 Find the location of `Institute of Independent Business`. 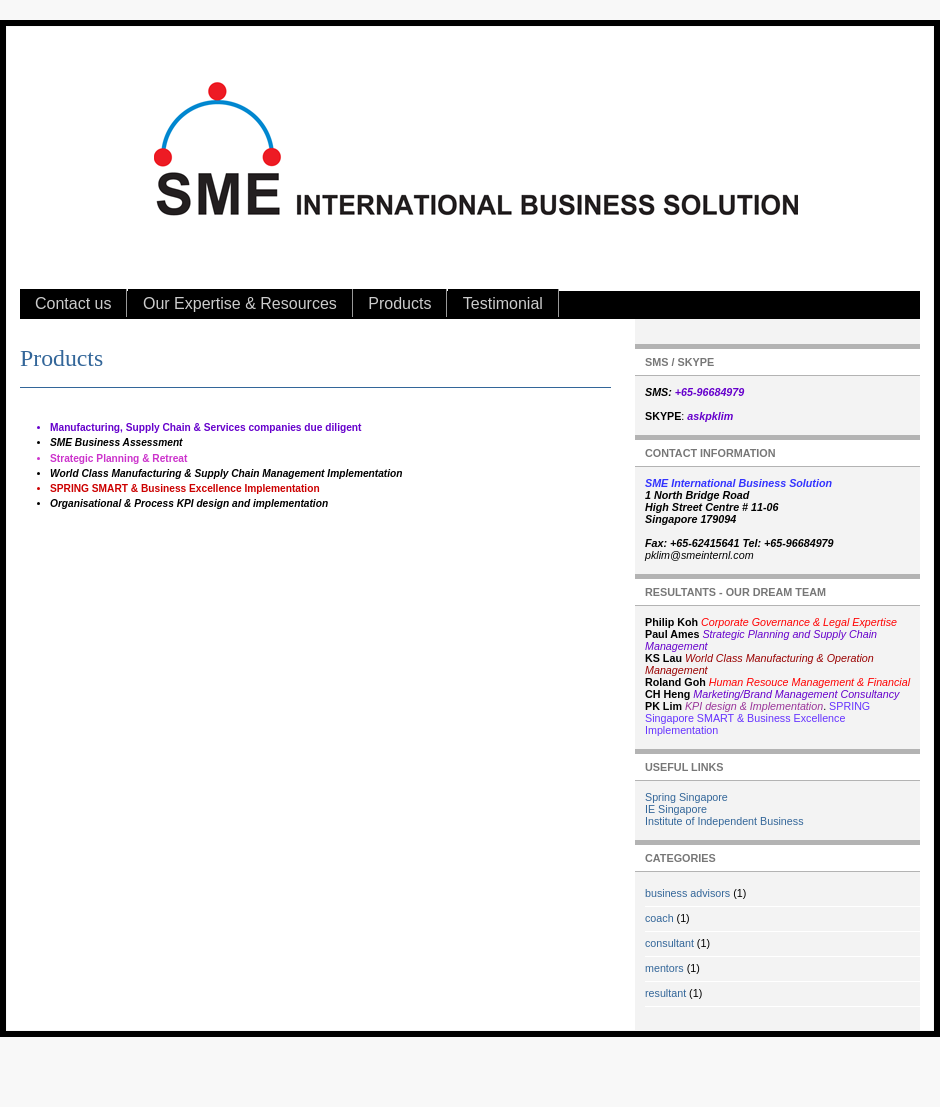

Institute of Independent Business is located at coordinates (724, 821).